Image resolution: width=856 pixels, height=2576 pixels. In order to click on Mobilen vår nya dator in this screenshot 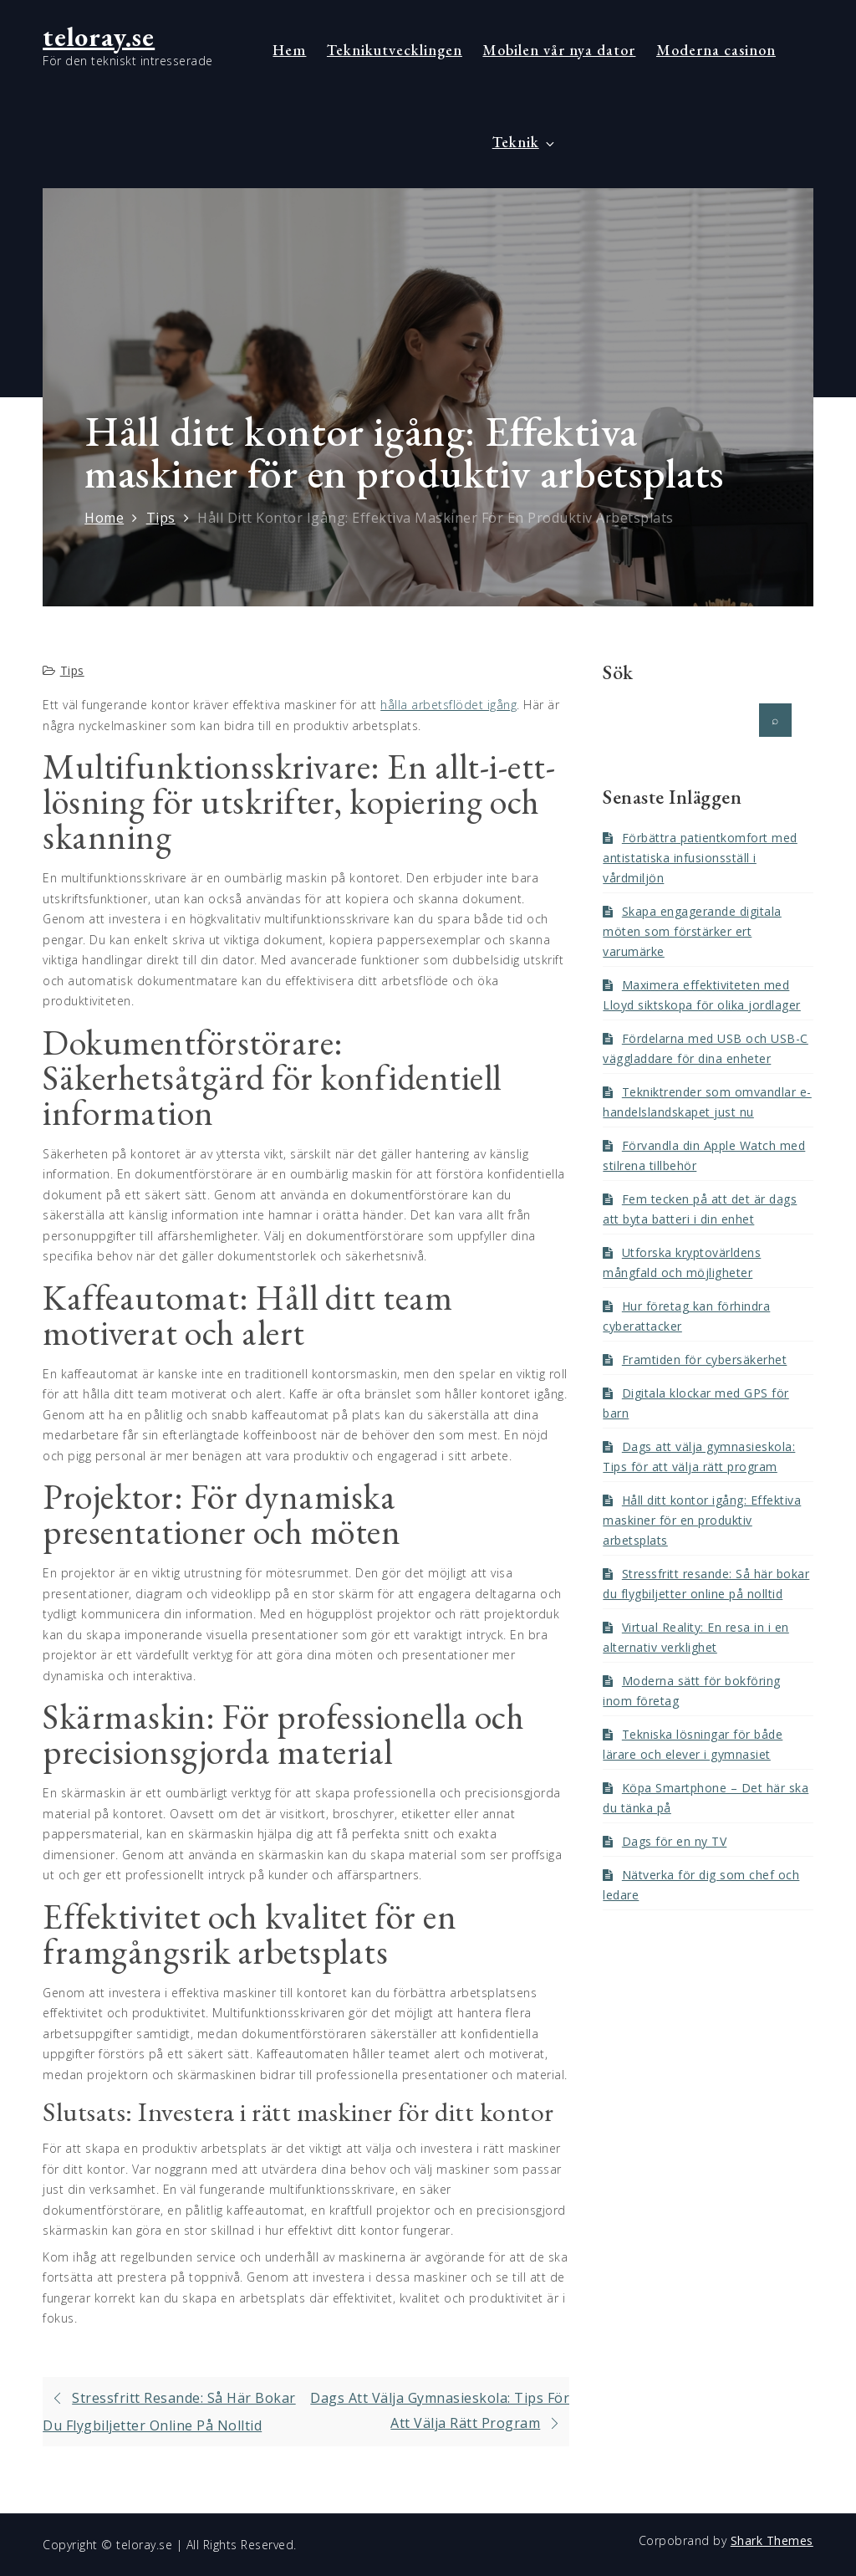, I will do `click(558, 49)`.